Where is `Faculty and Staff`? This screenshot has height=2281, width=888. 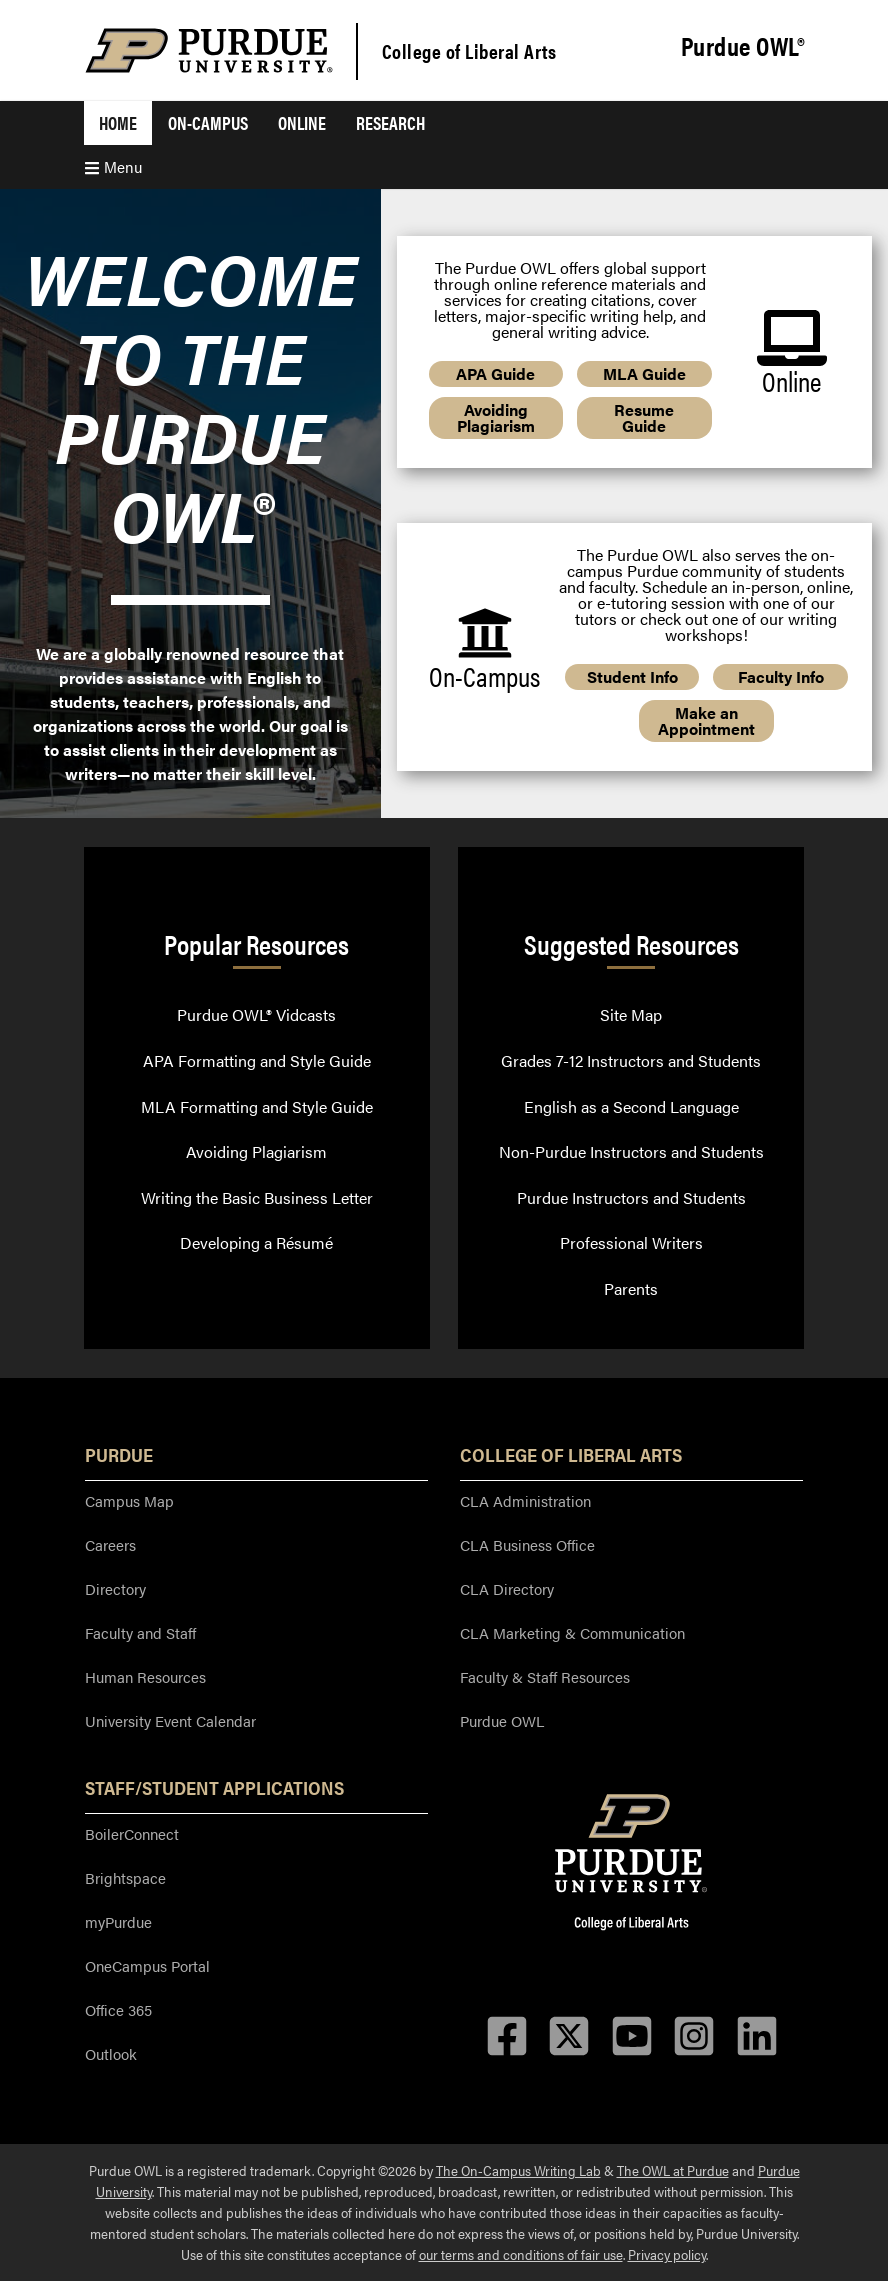 Faculty and Staff is located at coordinates (140, 1632).